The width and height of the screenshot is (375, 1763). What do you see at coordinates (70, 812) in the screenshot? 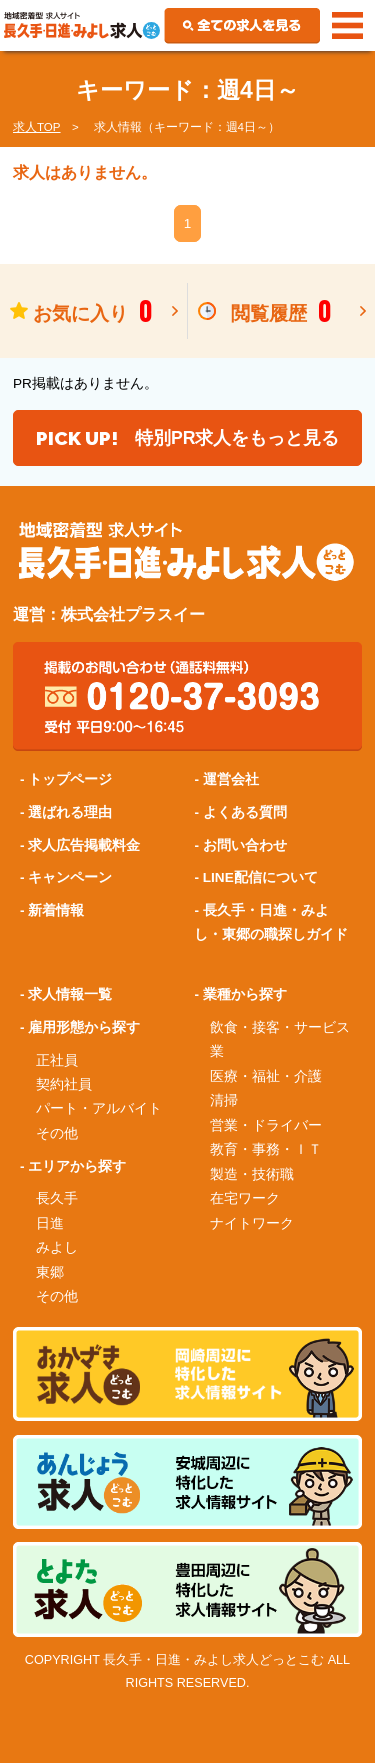
I see `選ばれる理由` at bounding box center [70, 812].